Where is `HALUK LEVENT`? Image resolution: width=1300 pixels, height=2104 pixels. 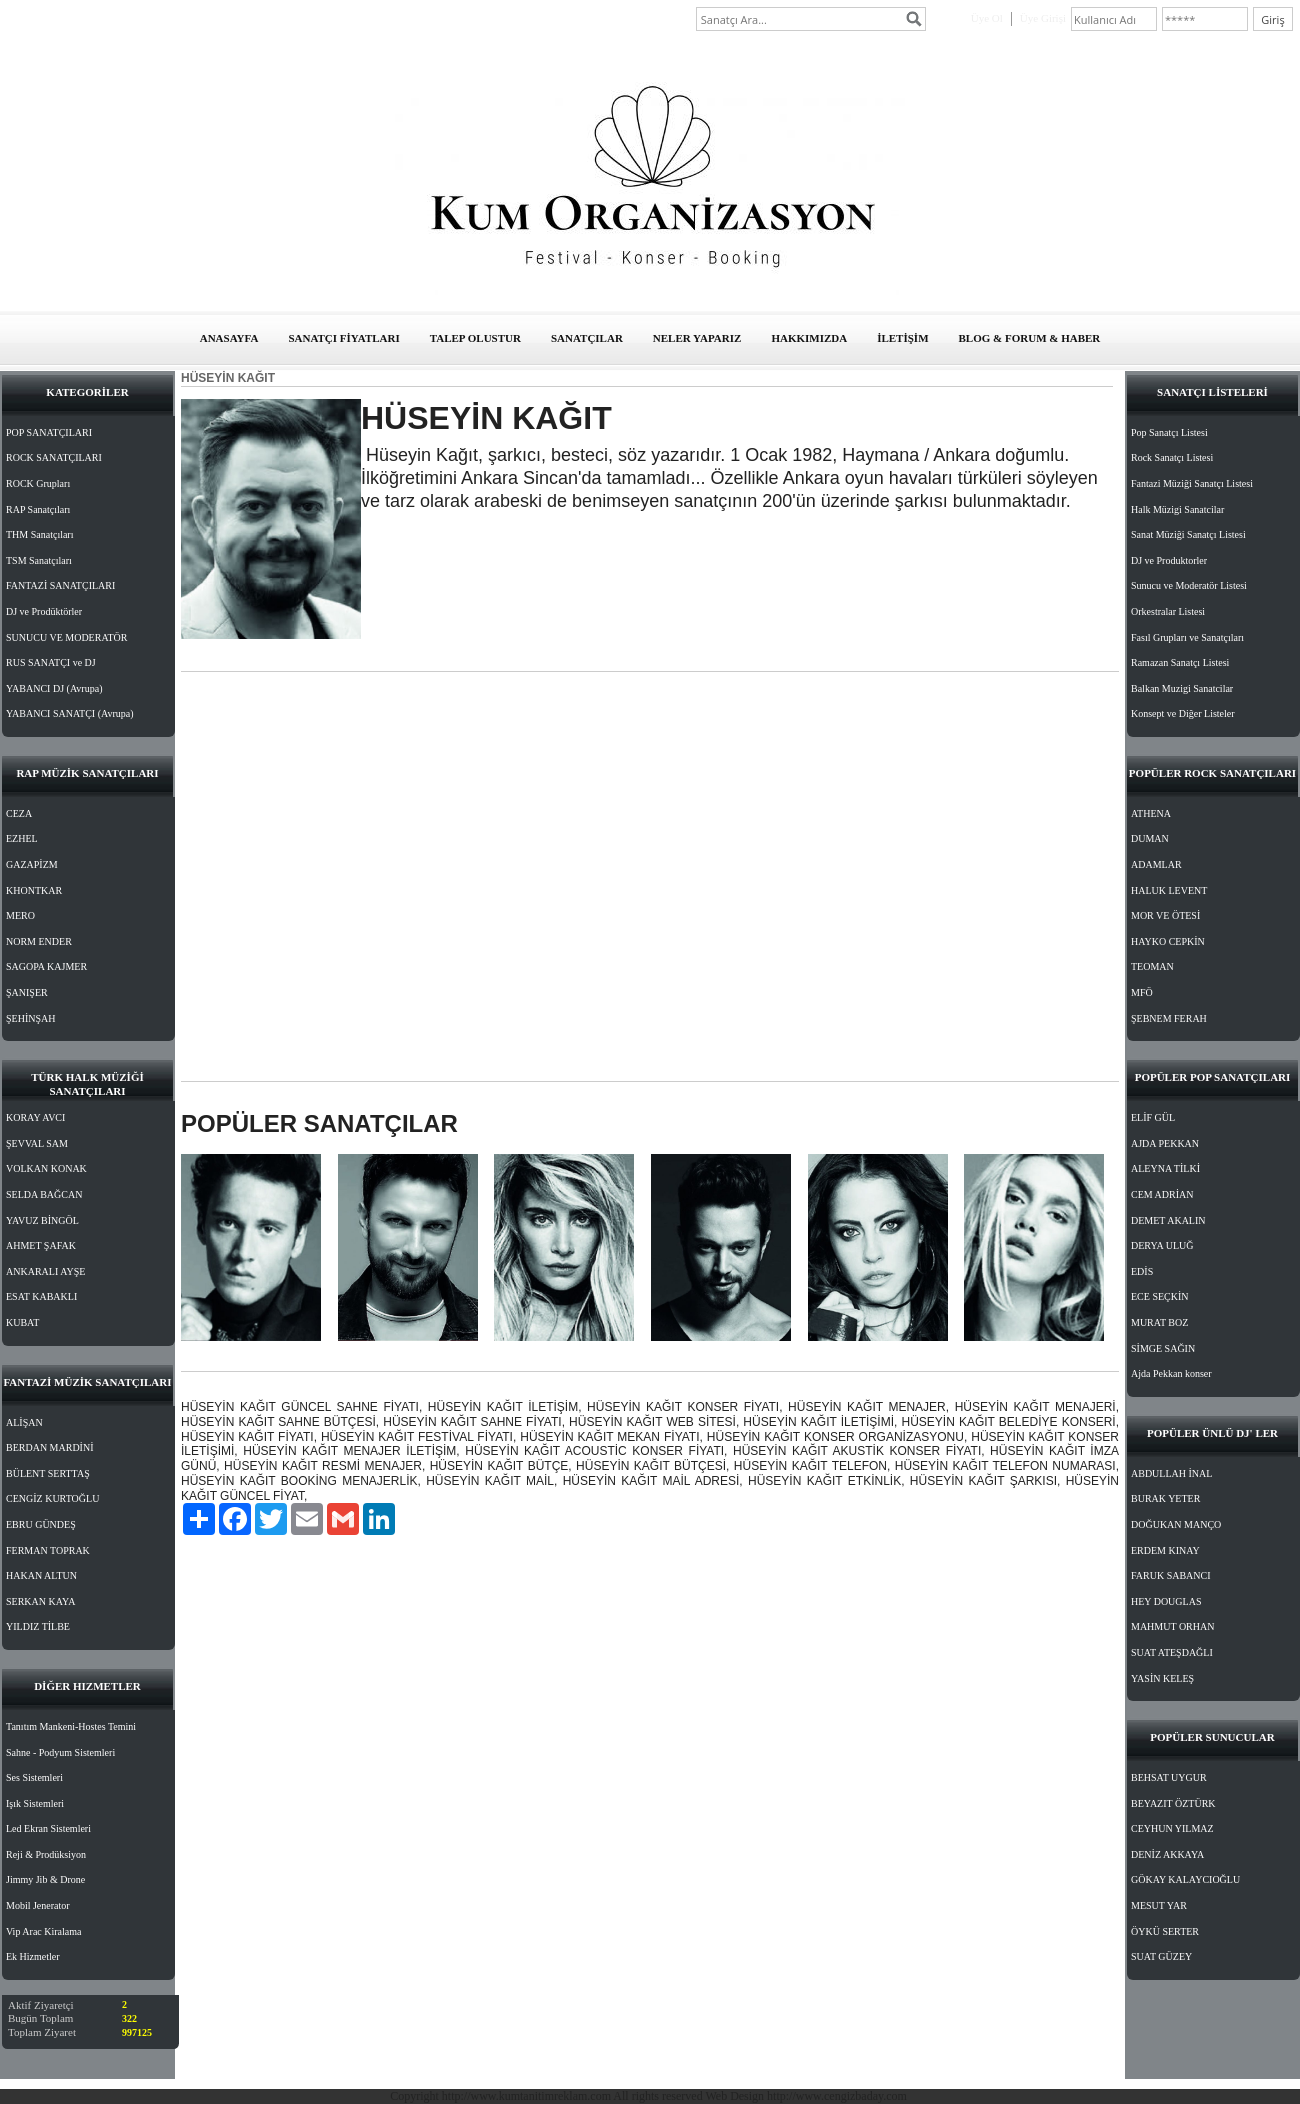
HALUK LEVENT is located at coordinates (1169, 890).